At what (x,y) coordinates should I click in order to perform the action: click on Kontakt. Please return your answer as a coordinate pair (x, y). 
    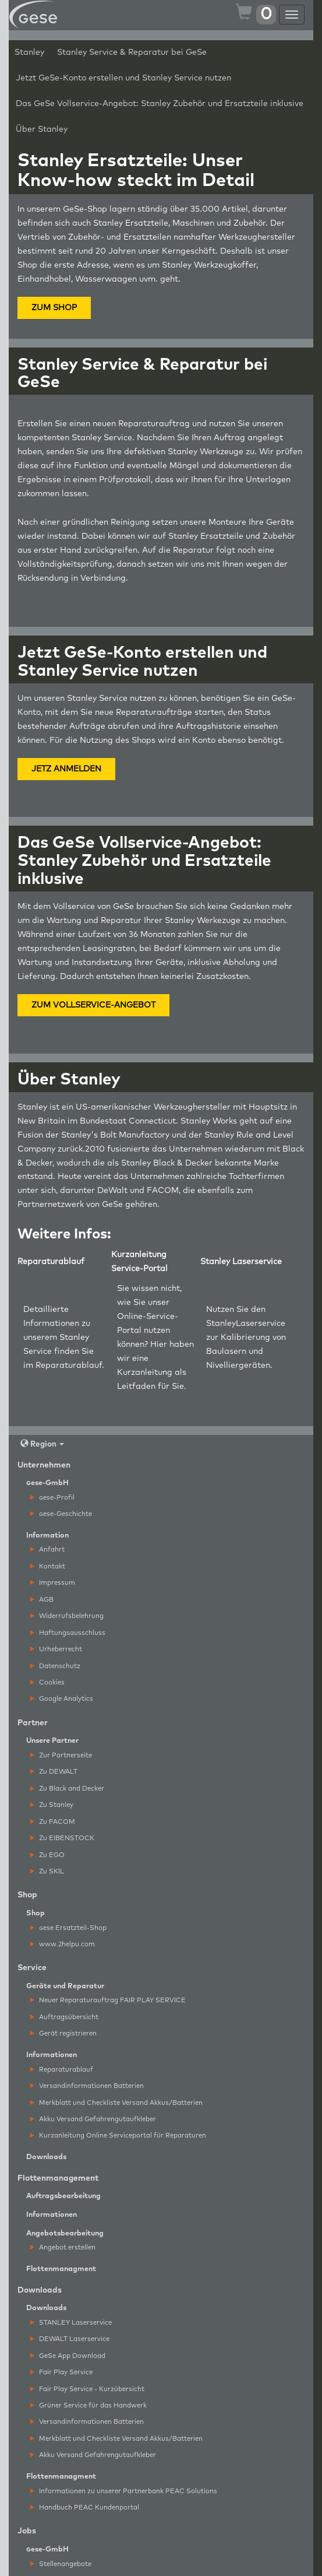
    Looking at the image, I should click on (47, 1566).